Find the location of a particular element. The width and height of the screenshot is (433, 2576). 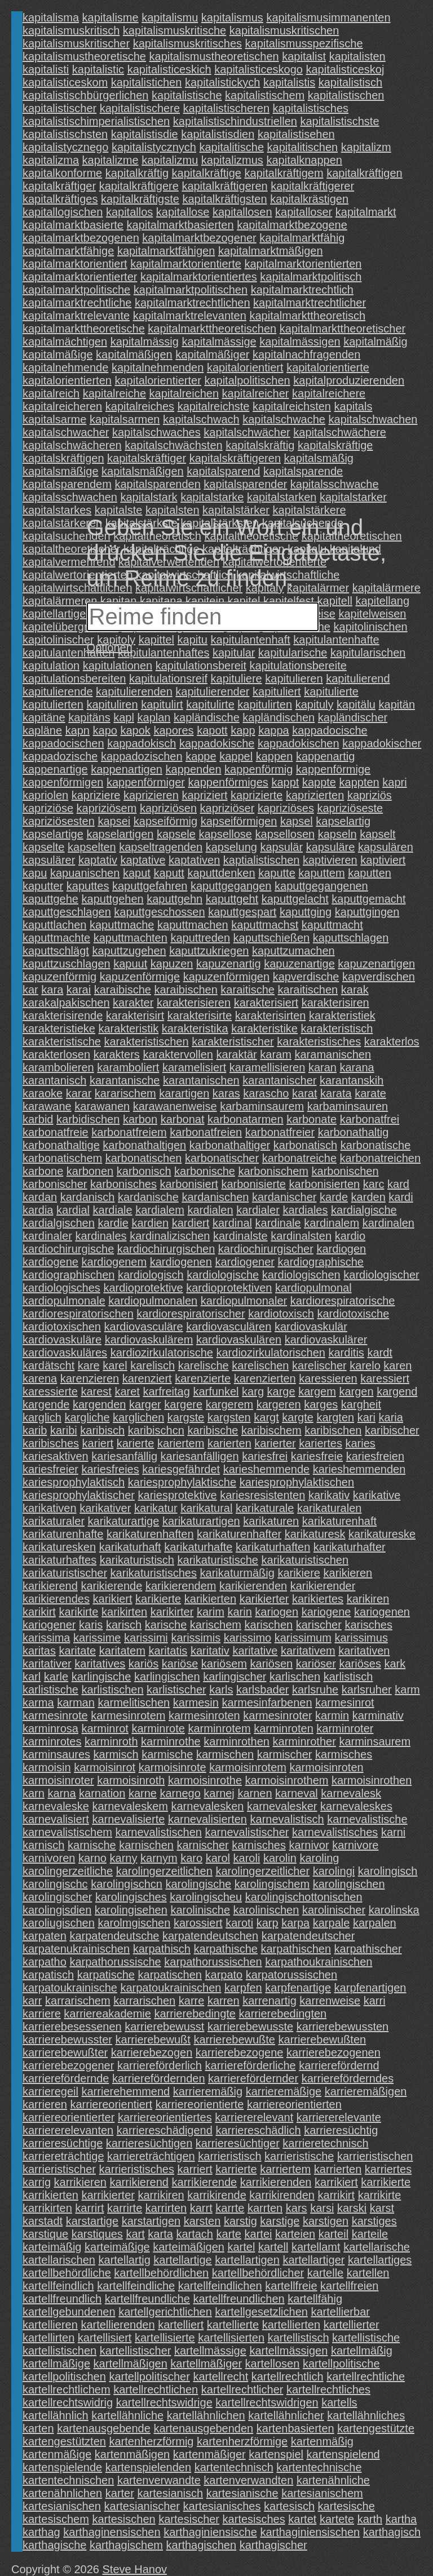

kargem is located at coordinates (317, 1391).